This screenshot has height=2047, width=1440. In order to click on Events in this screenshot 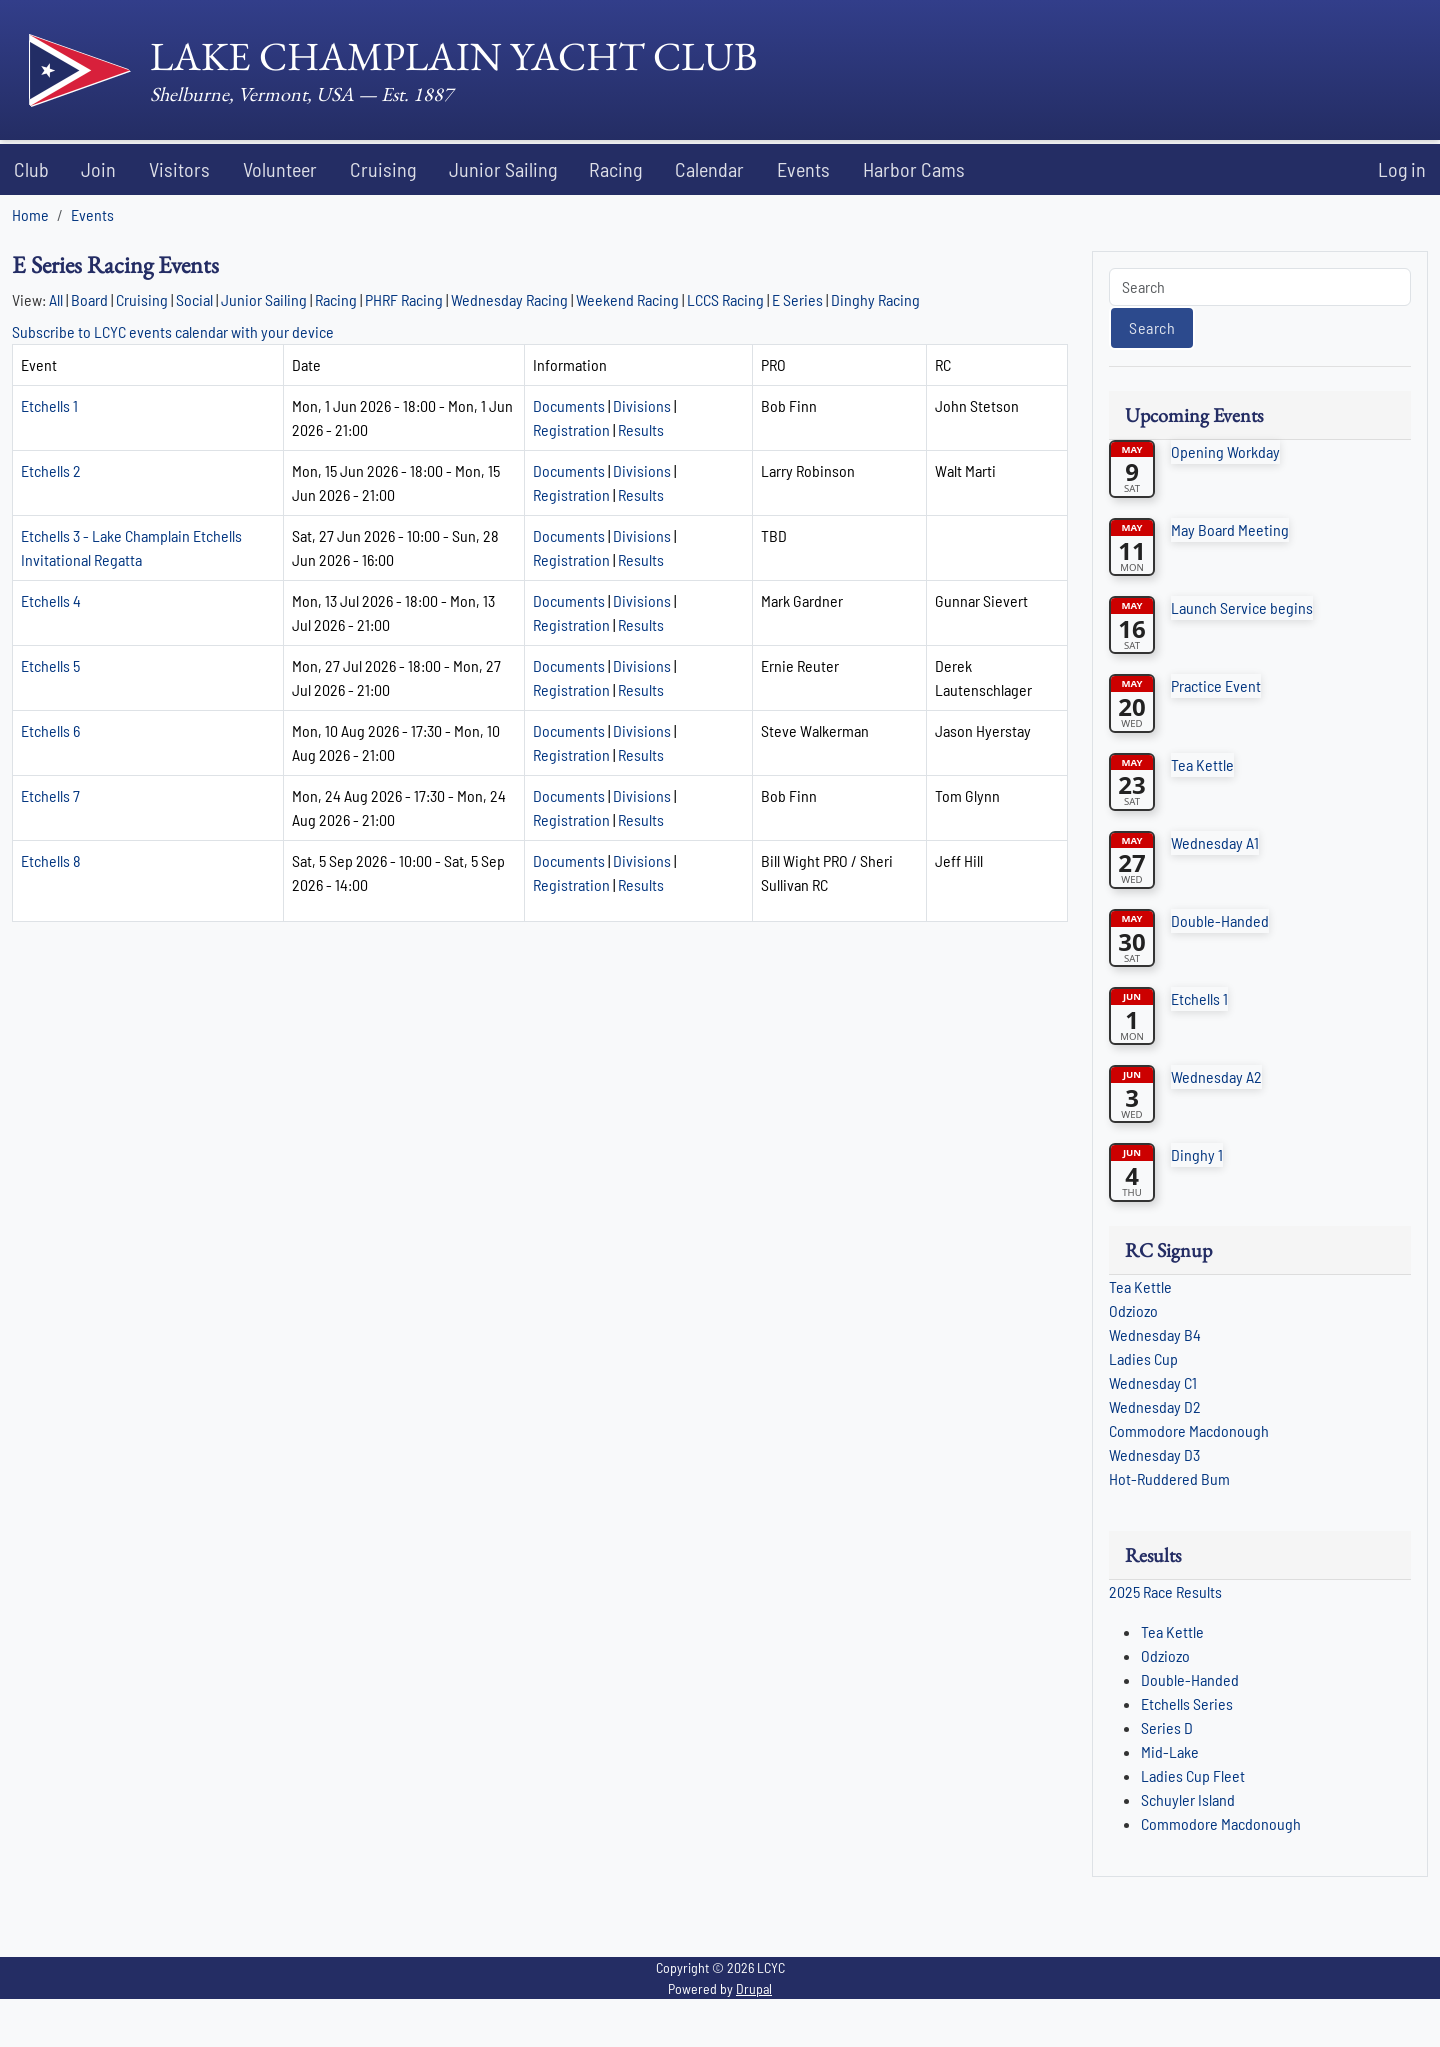, I will do `click(803, 169)`.